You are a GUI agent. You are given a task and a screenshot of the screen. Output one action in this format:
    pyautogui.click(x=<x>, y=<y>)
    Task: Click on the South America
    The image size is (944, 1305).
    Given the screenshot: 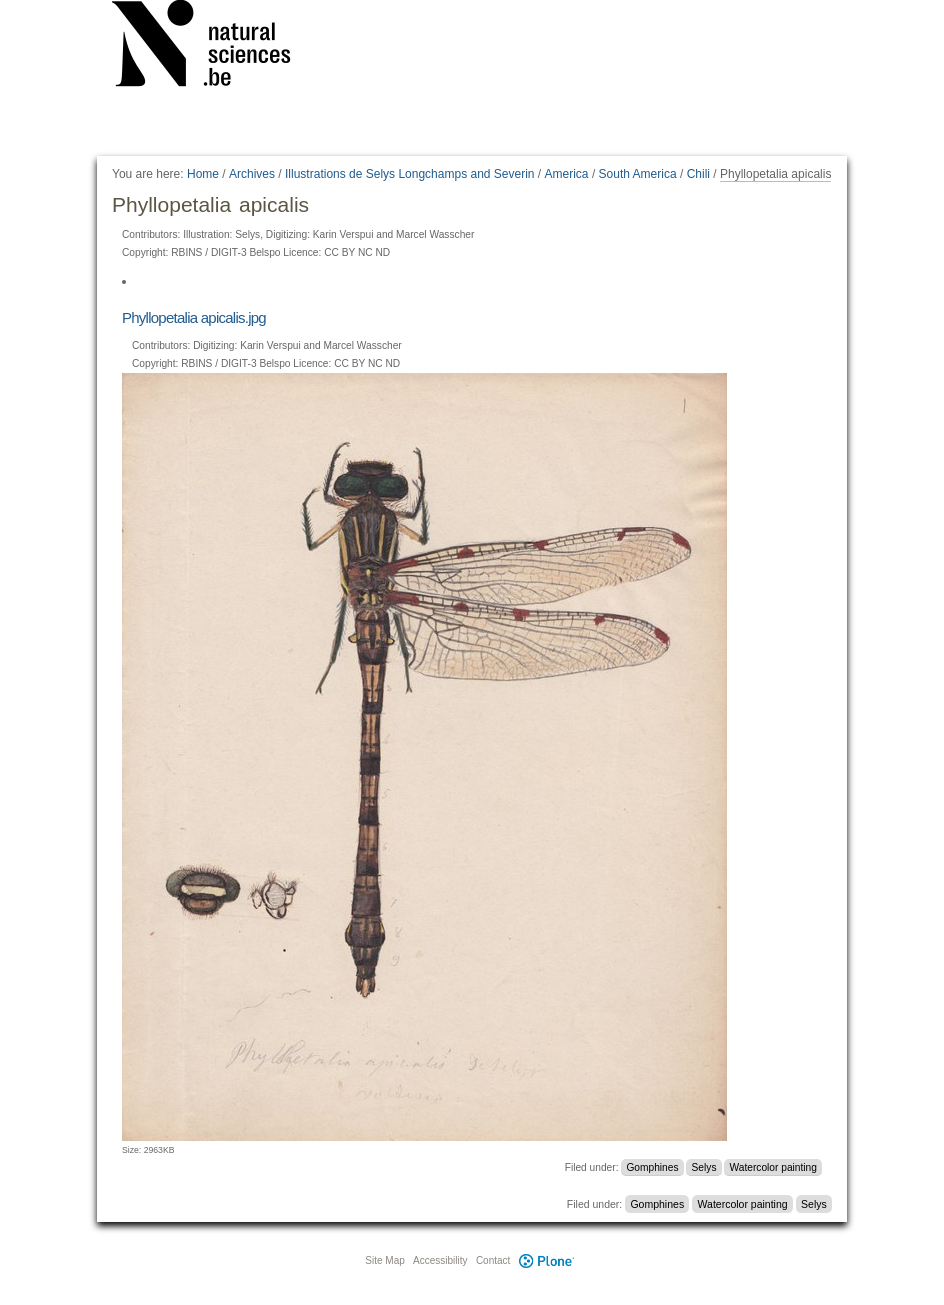 What is the action you would take?
    pyautogui.click(x=638, y=174)
    